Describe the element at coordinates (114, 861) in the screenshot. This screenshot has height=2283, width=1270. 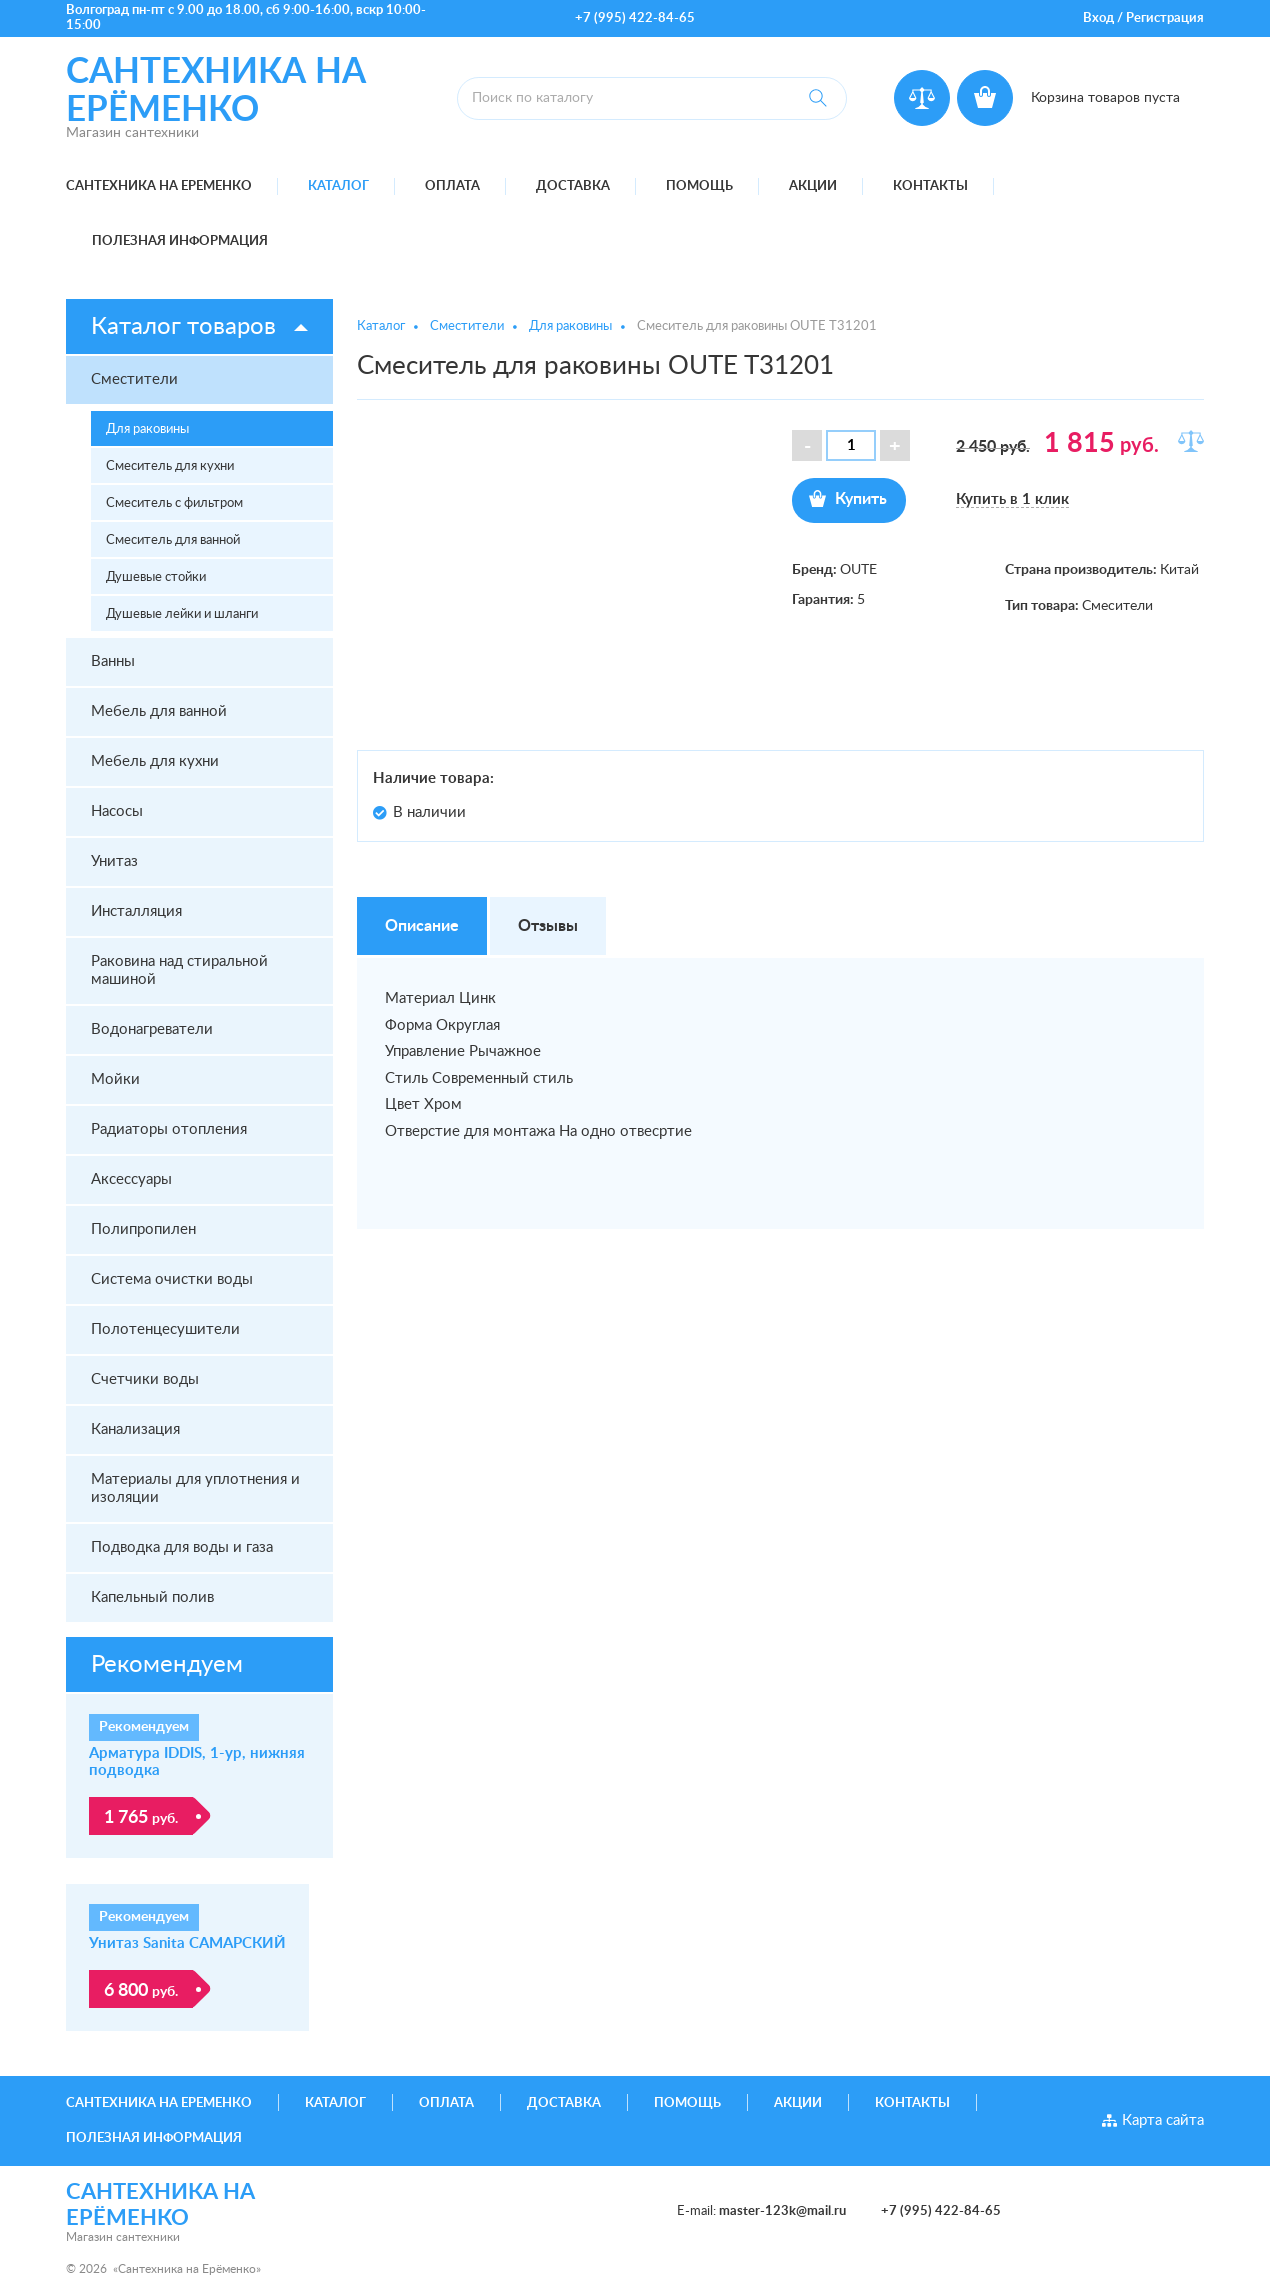
I see `Унитаз` at that location.